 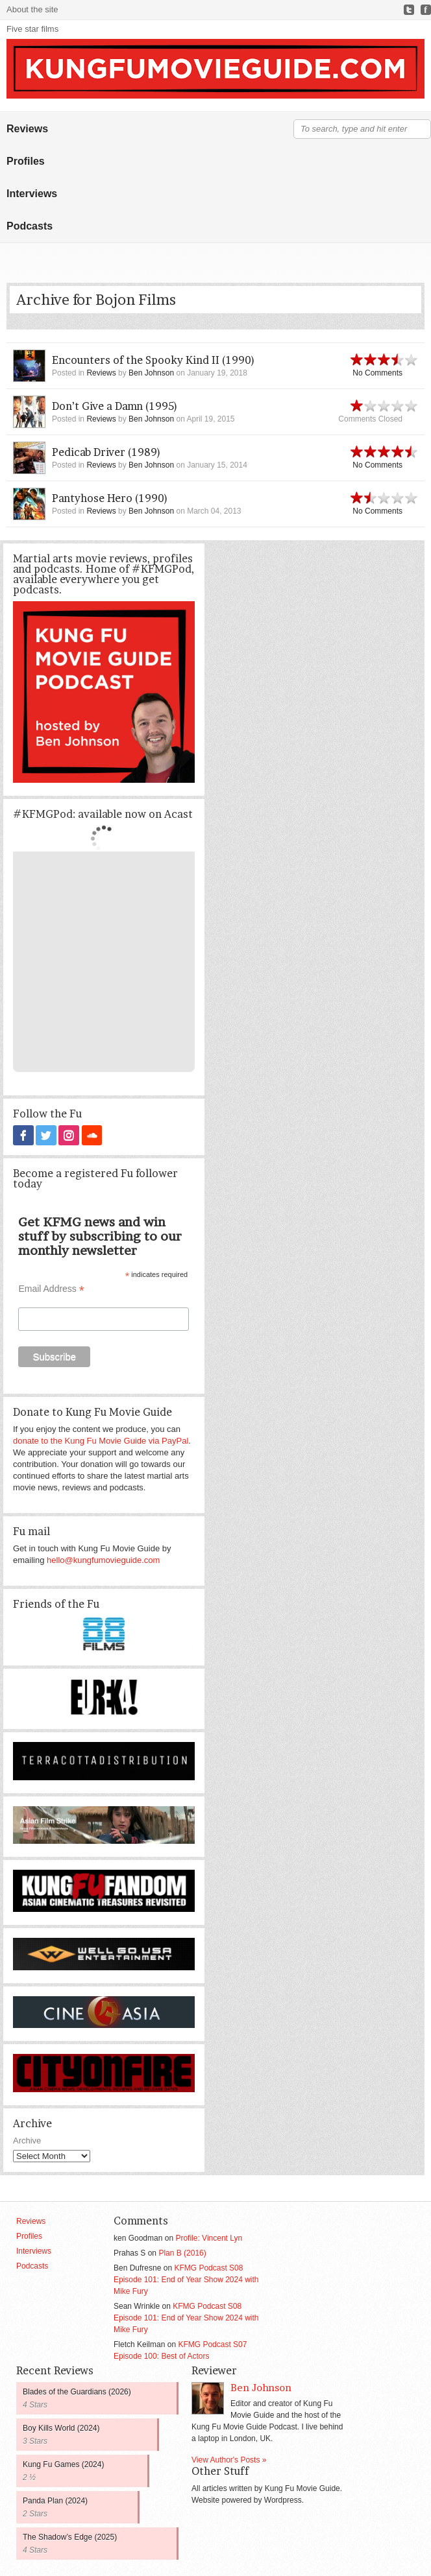 What do you see at coordinates (151, 372) in the screenshot?
I see `Ben Johnson` at bounding box center [151, 372].